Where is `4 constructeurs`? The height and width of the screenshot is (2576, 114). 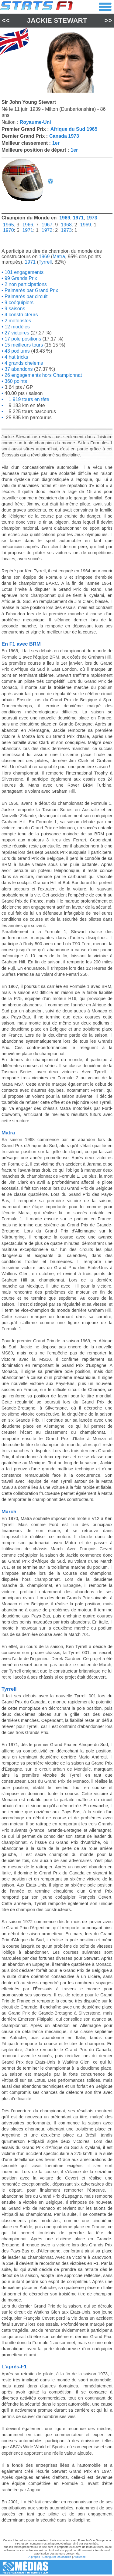 4 constructeurs is located at coordinates (20, 314).